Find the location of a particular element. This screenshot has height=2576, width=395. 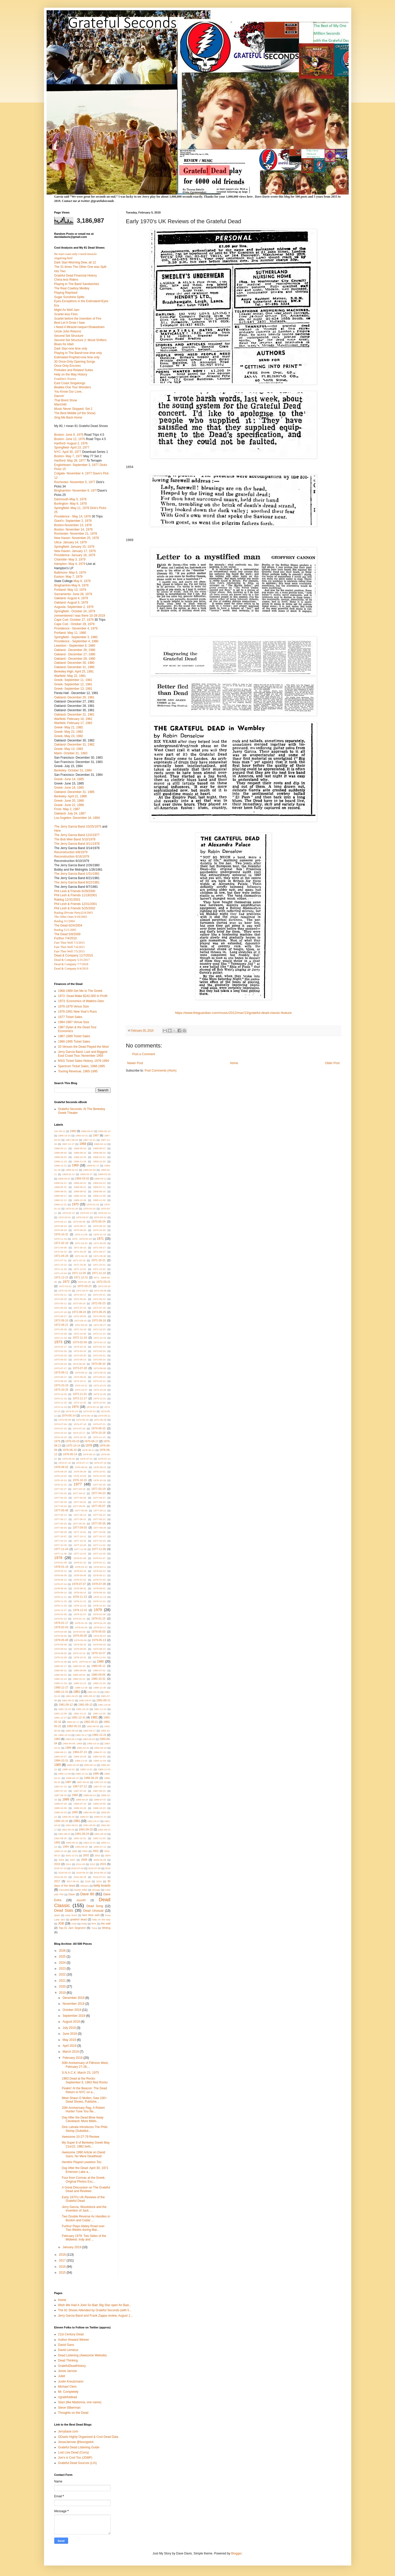

1974-06-08 is located at coordinates (64, 1419).